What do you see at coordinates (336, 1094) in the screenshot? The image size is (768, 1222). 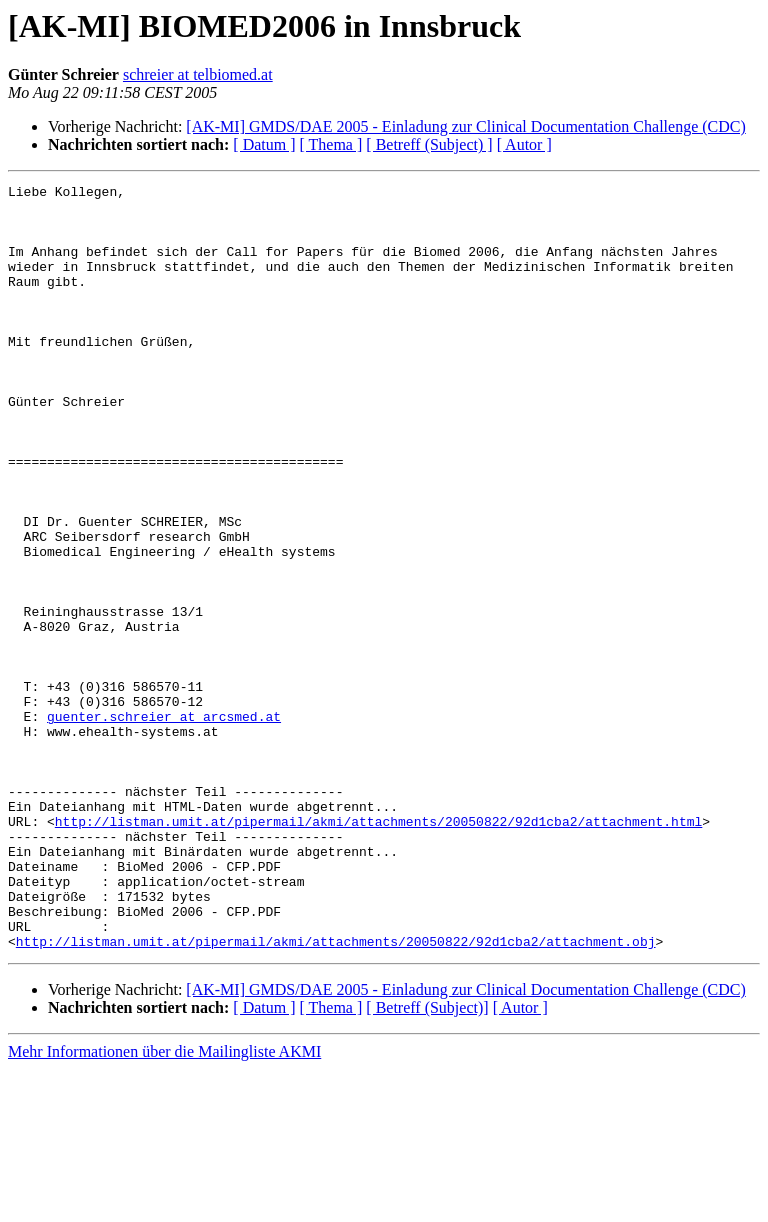 I see `http://listman.umit.at/pipermail/akmi/attachments/20050822/92d1cba2/attachment.obj` at bounding box center [336, 1094].